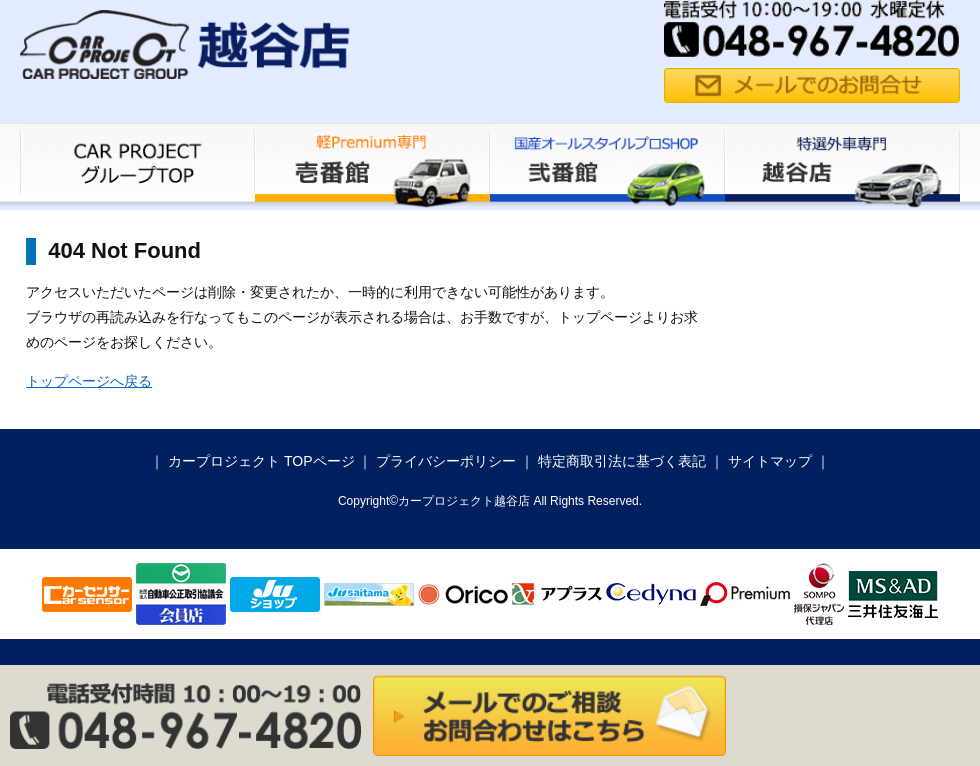  Describe the element at coordinates (770, 461) in the screenshot. I see `サイトマップ` at that location.